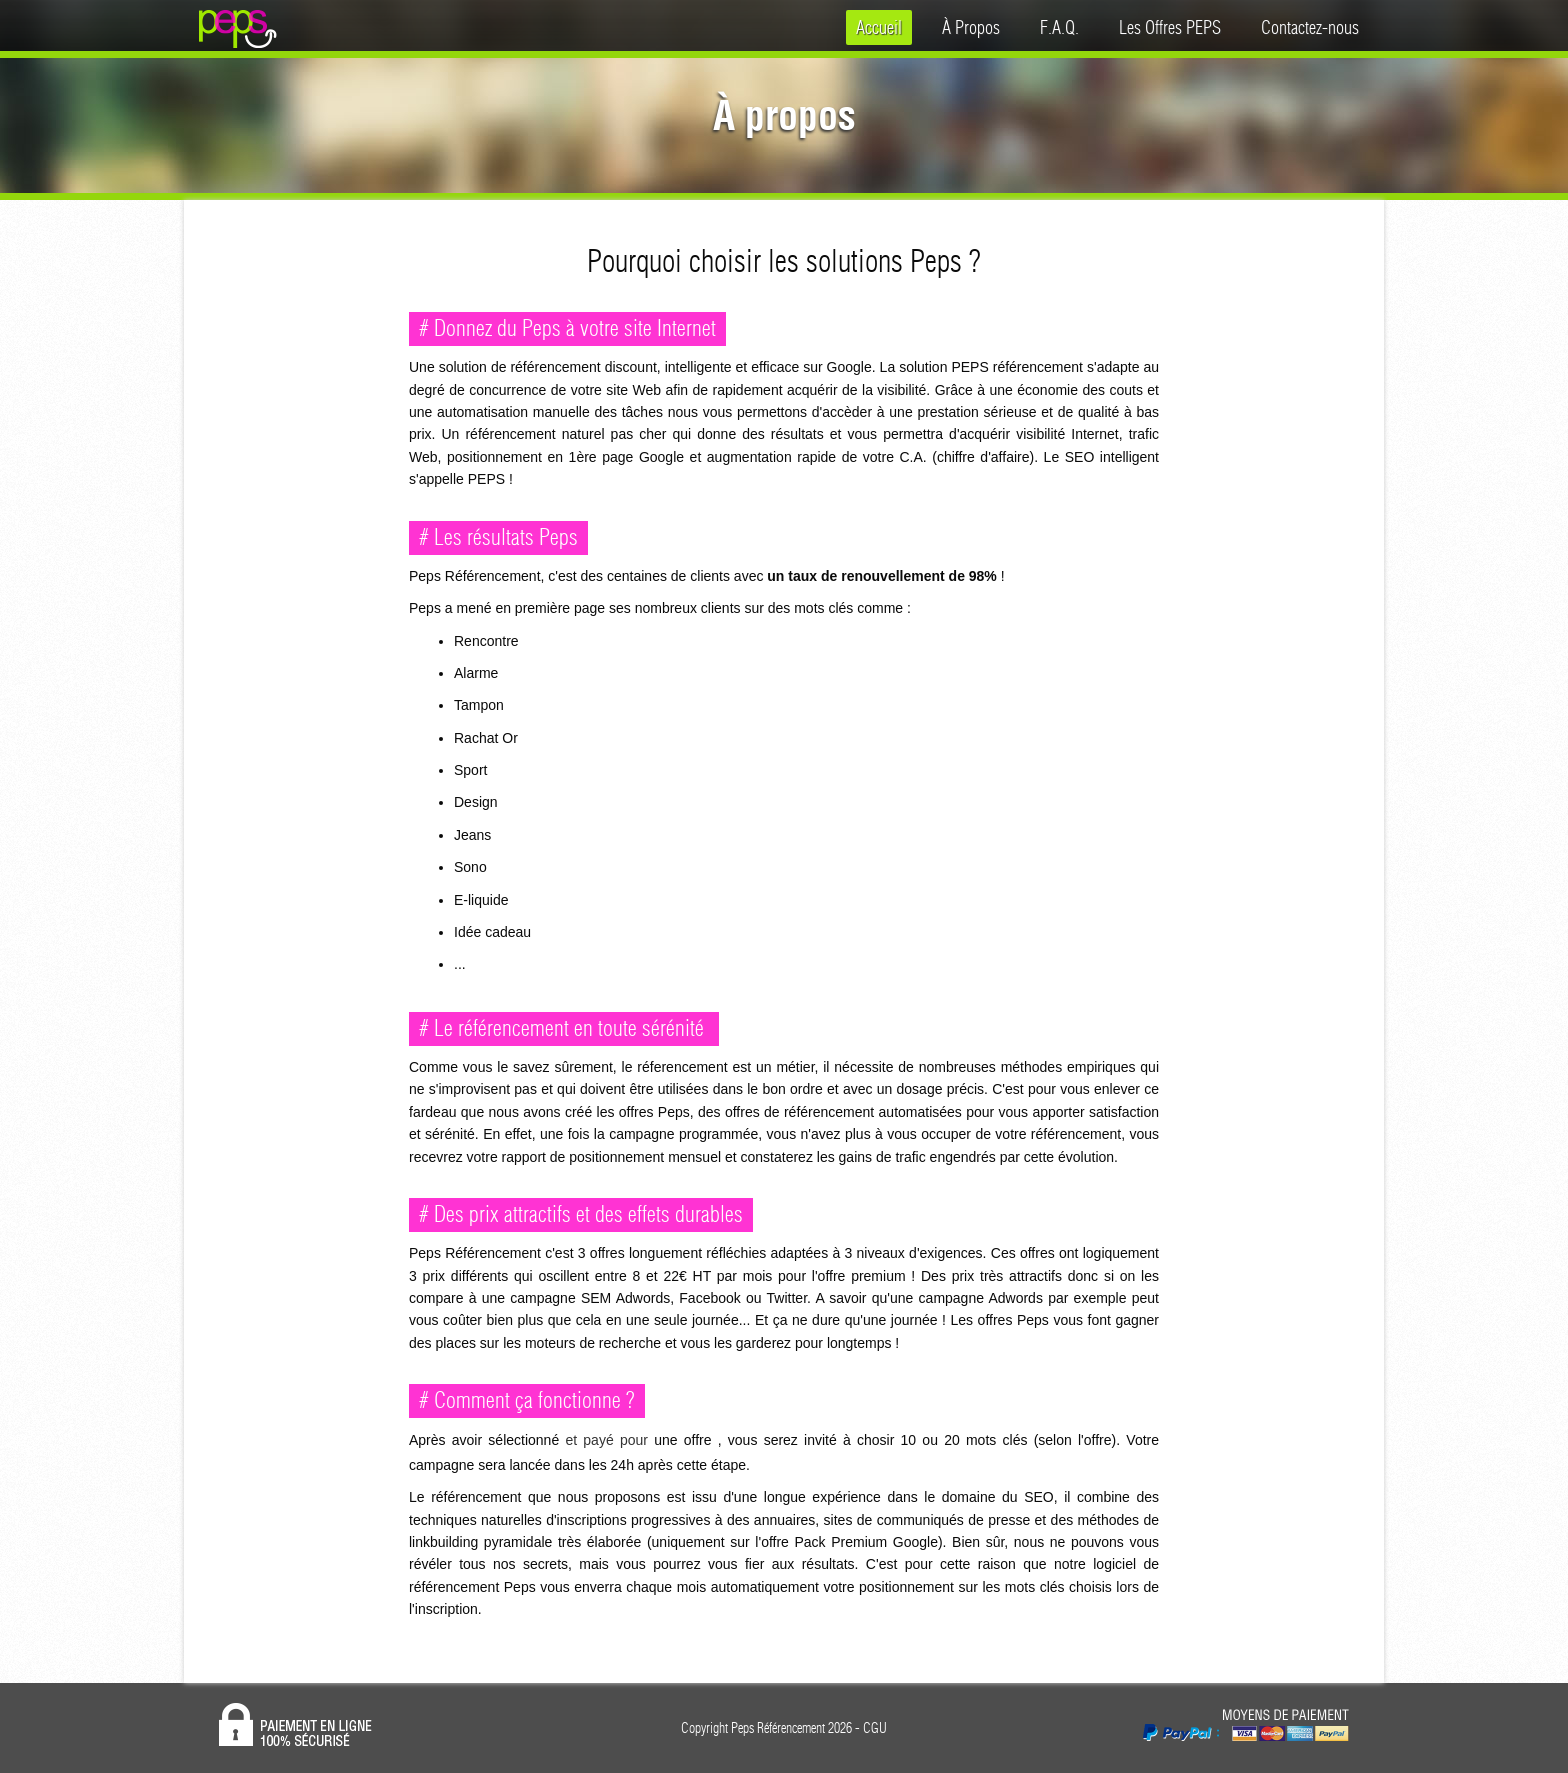 The image size is (1568, 1773). I want to click on À Propos, so click(971, 27).